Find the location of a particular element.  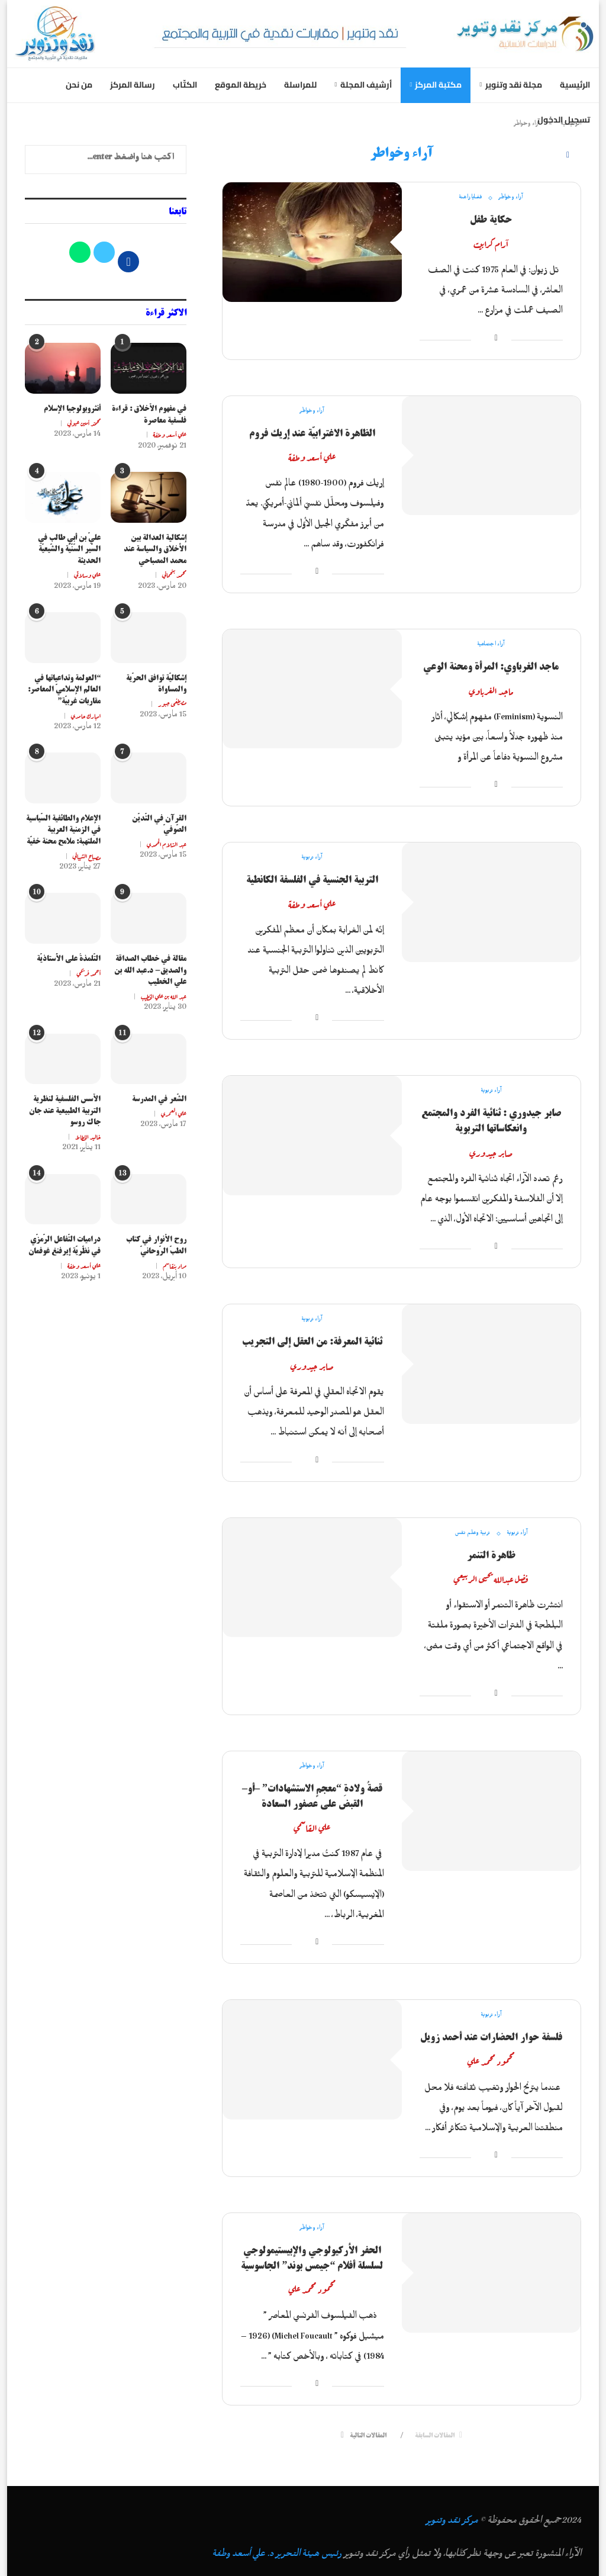

دراميات التّفاعل الرّمزّي في نظّريّة إيرفنغ غوفمان is located at coordinates (64, 1245).